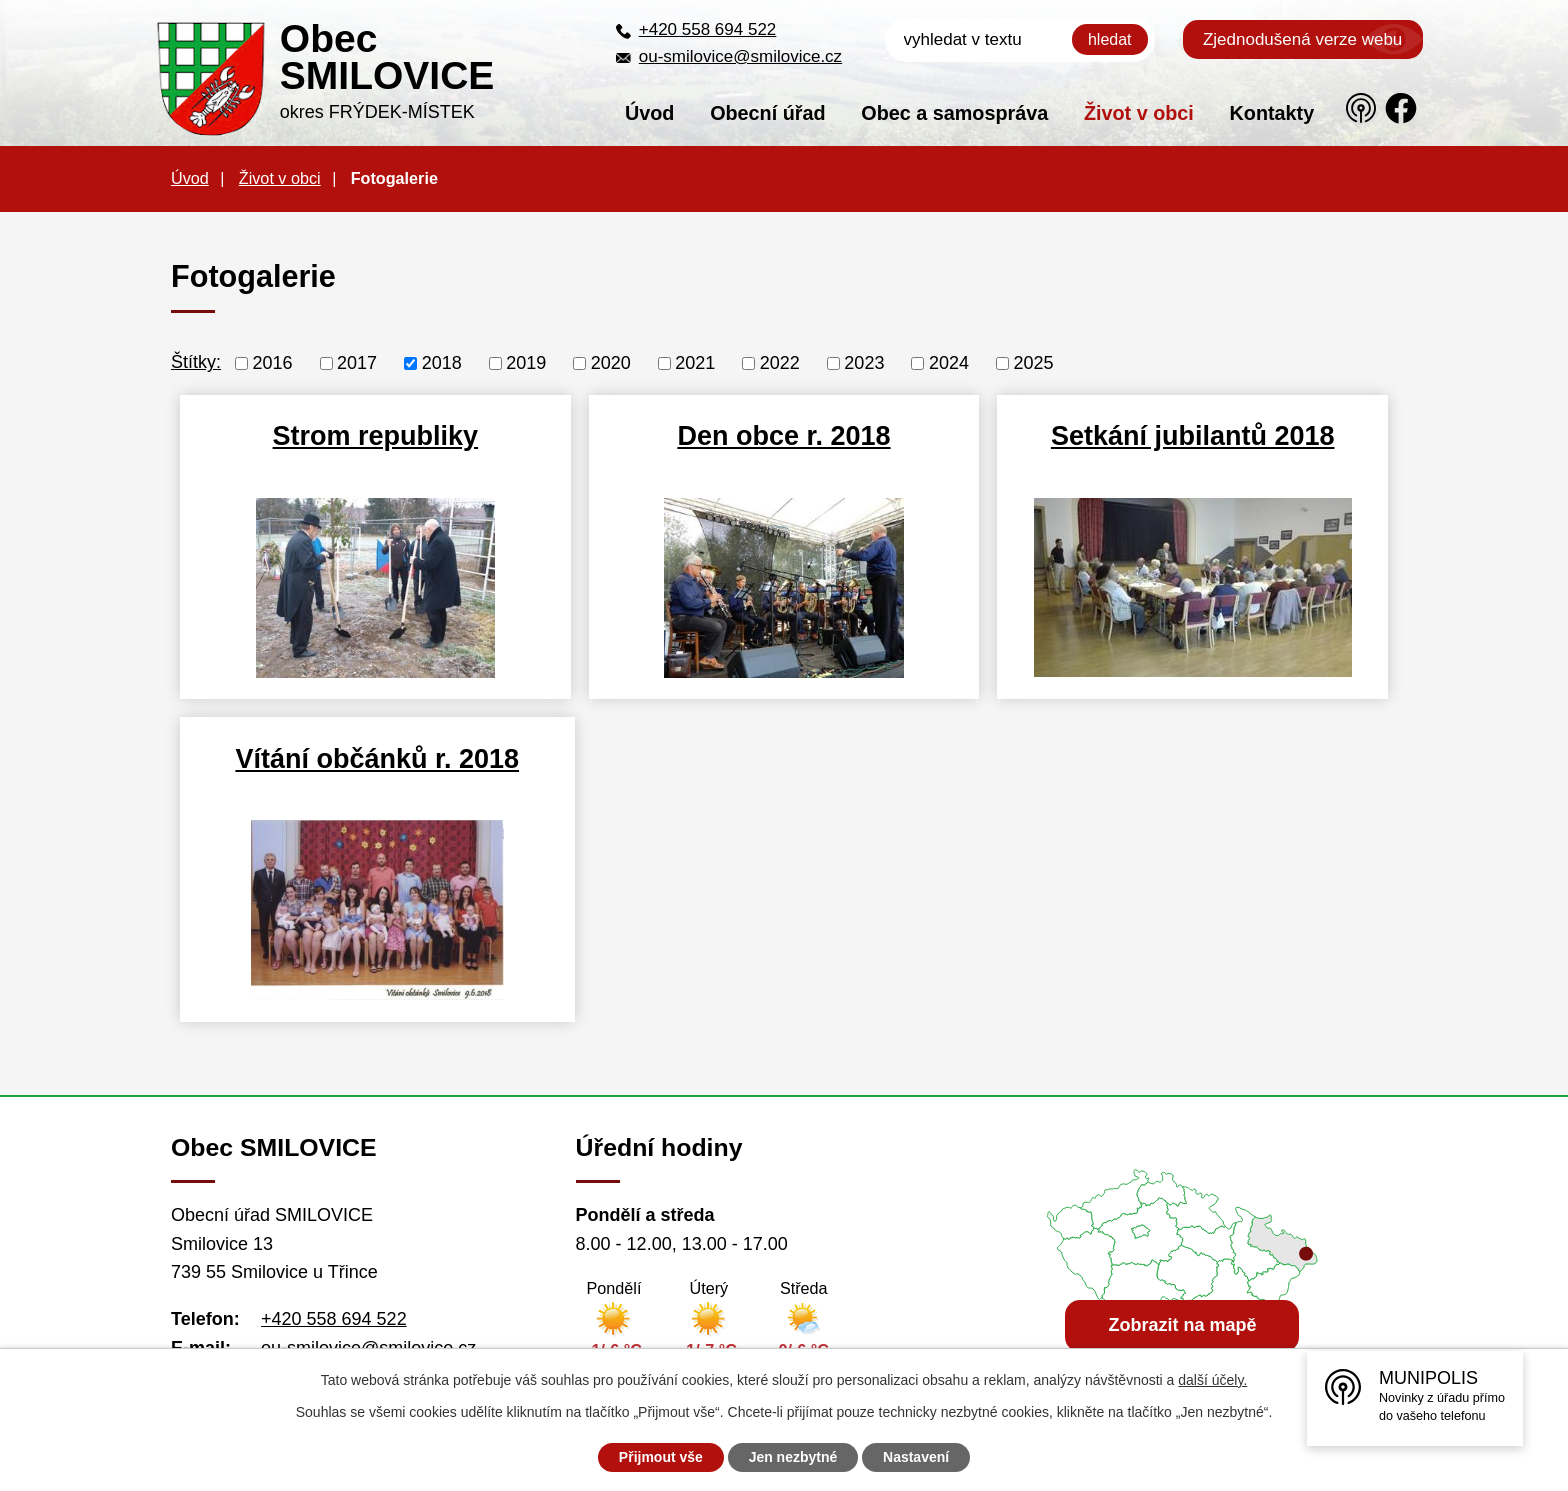 The height and width of the screenshot is (1491, 1568). I want to click on Štítky:, so click(196, 362).